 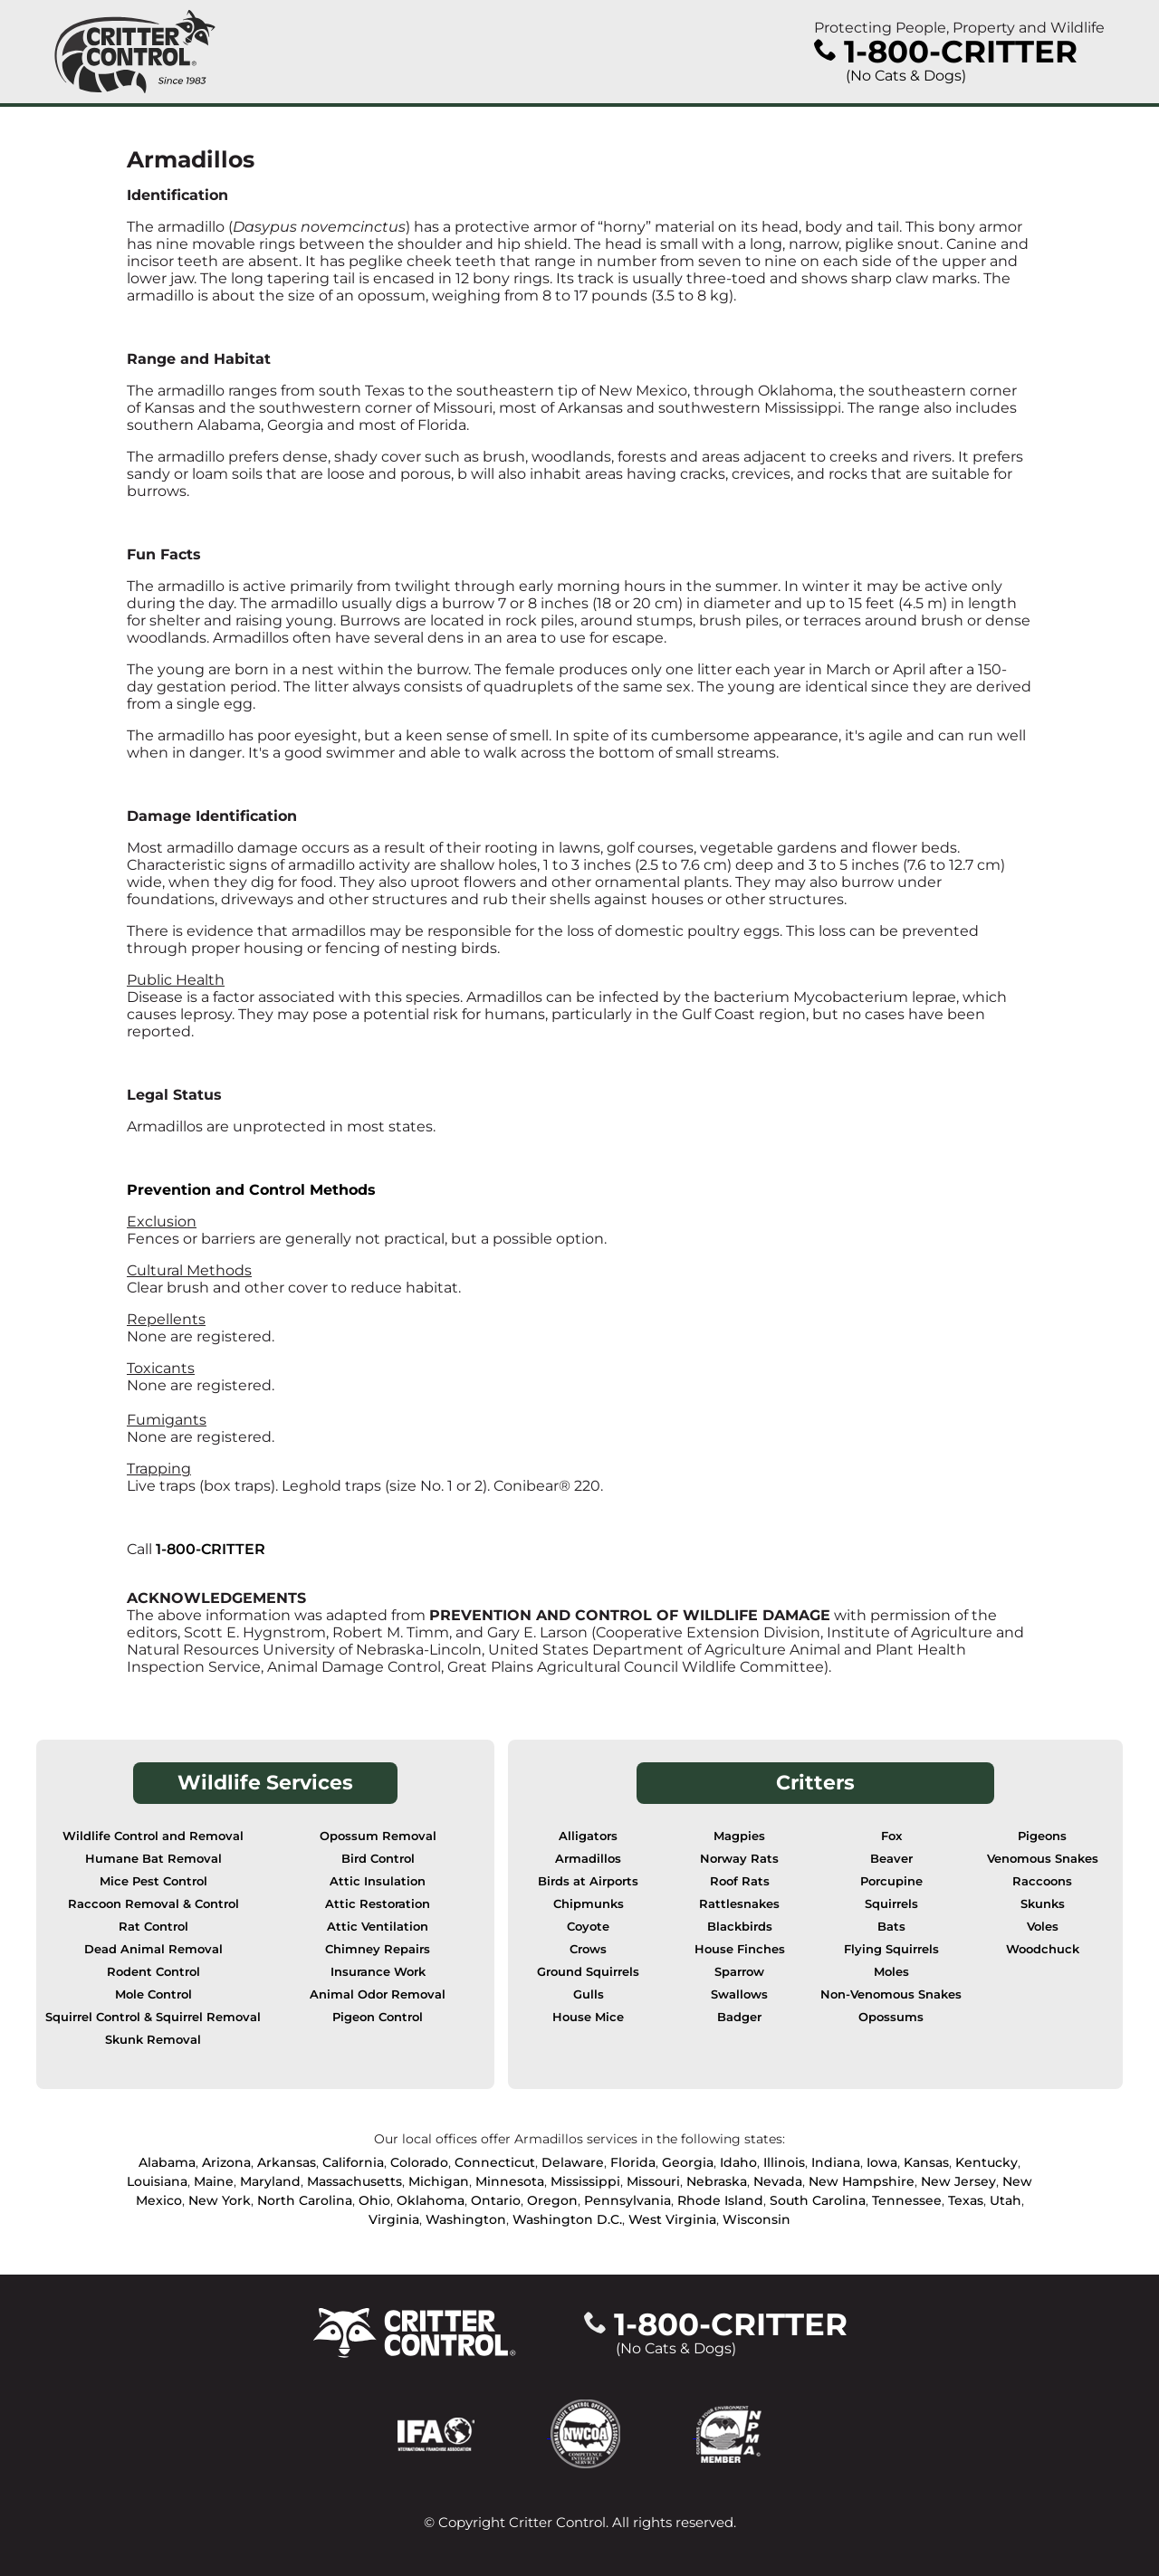 What do you see at coordinates (270, 2181) in the screenshot?
I see `Maryland` at bounding box center [270, 2181].